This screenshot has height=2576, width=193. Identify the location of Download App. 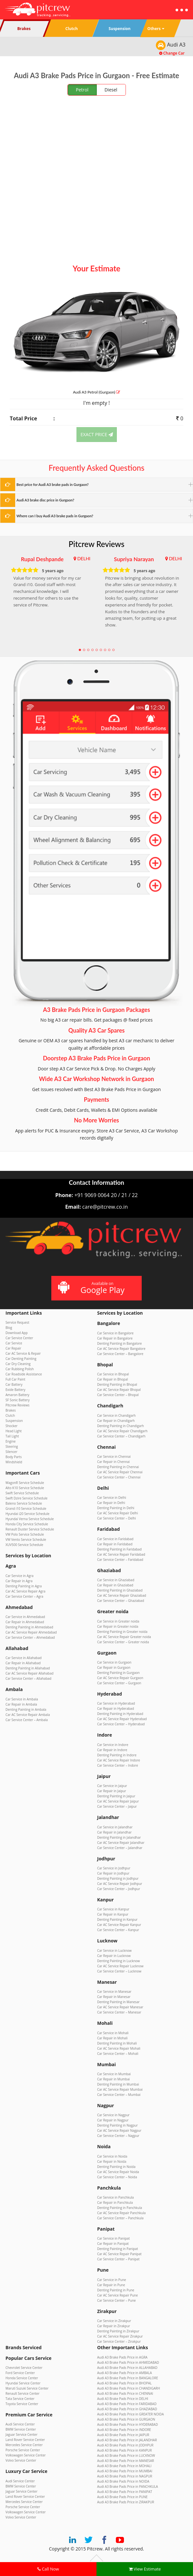
(16, 1332).